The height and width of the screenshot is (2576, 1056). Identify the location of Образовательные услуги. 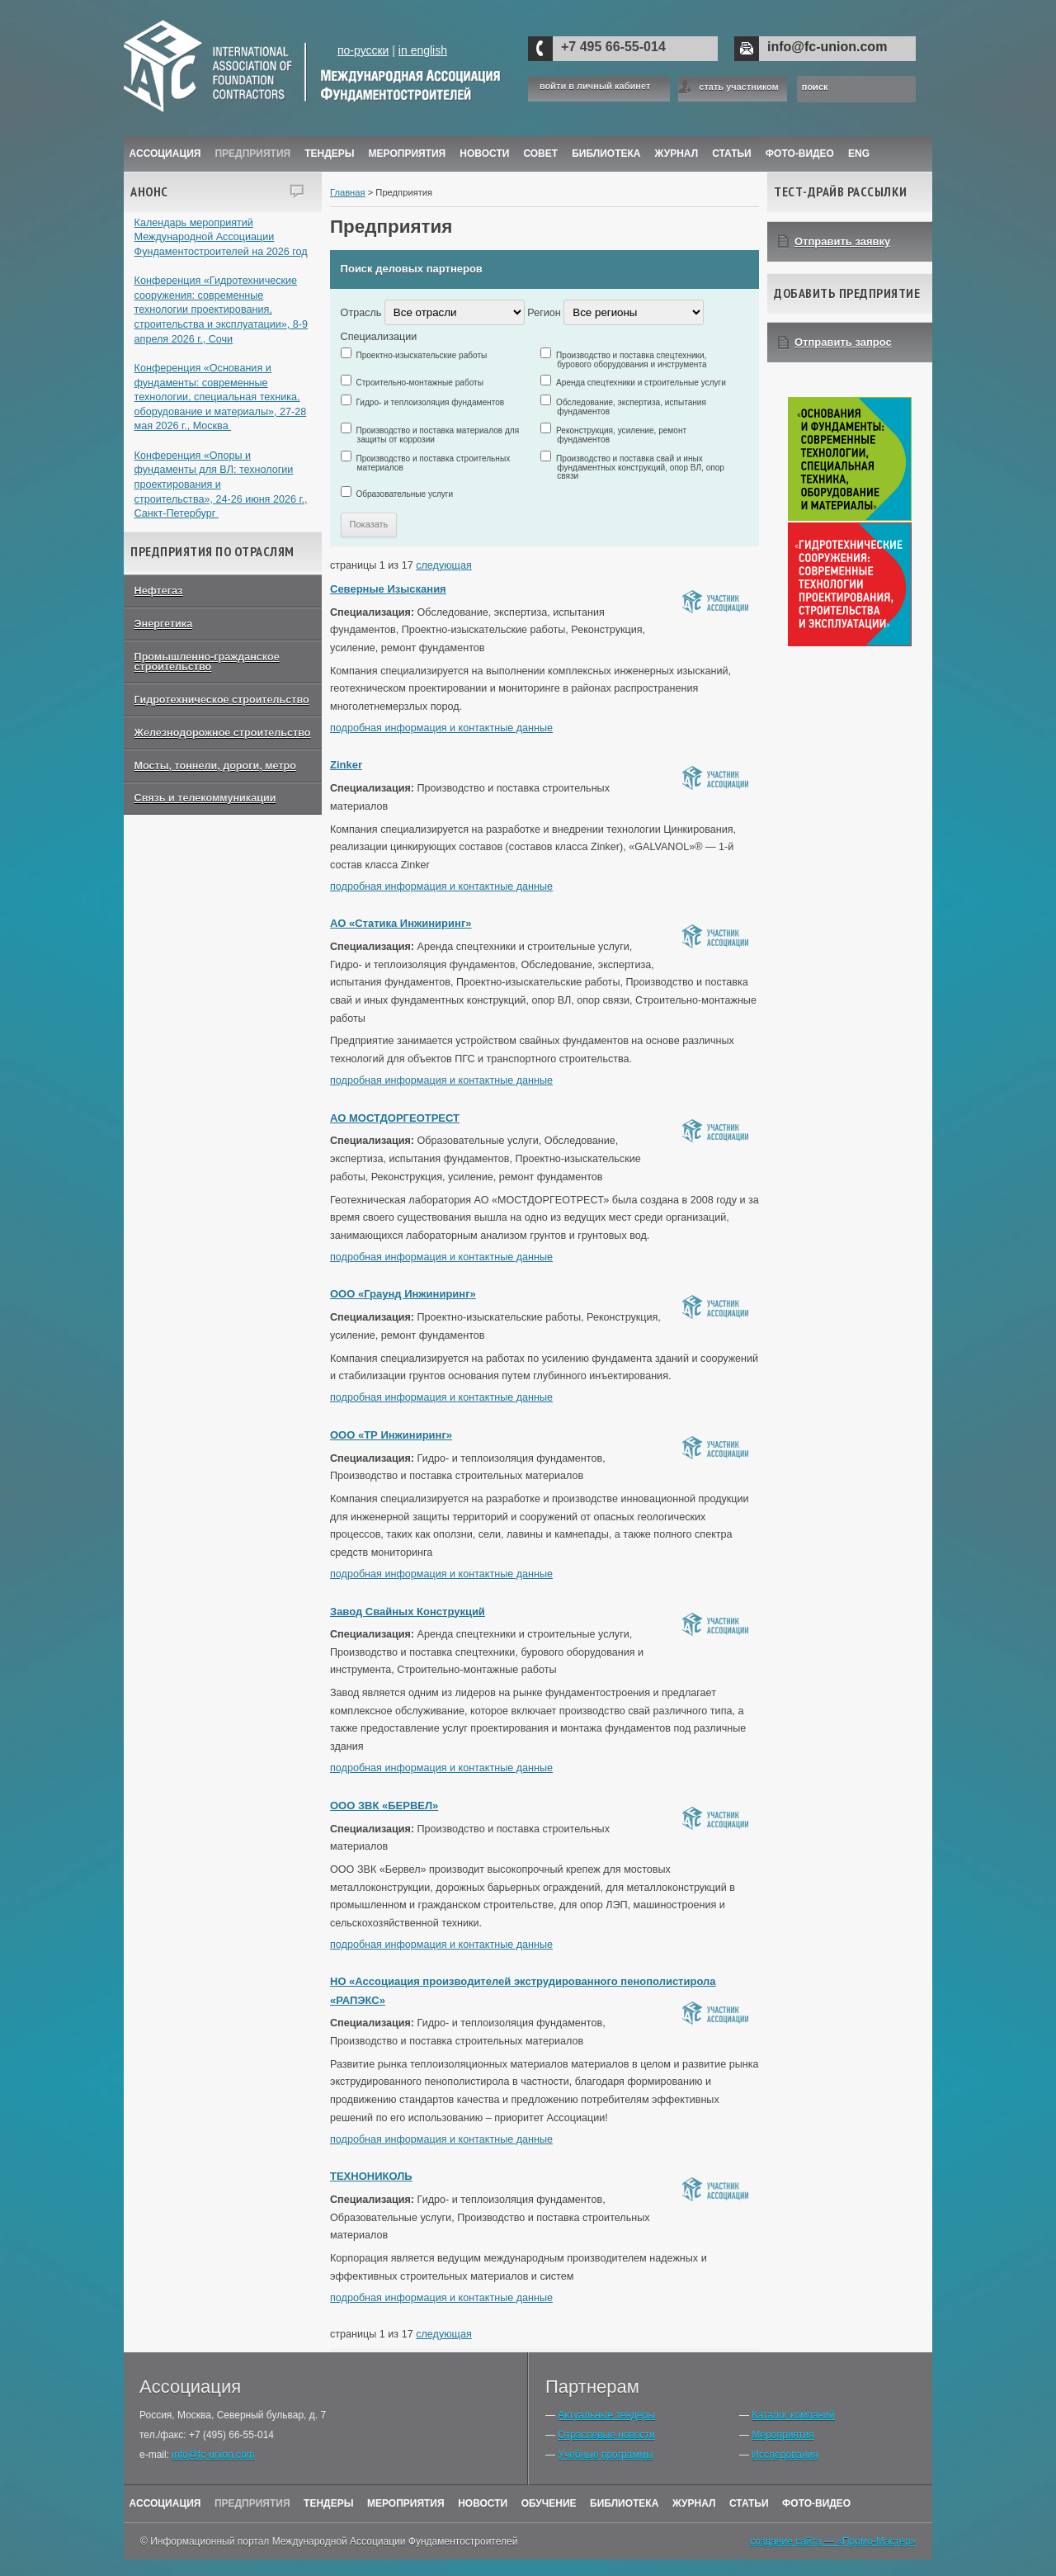
(405, 494).